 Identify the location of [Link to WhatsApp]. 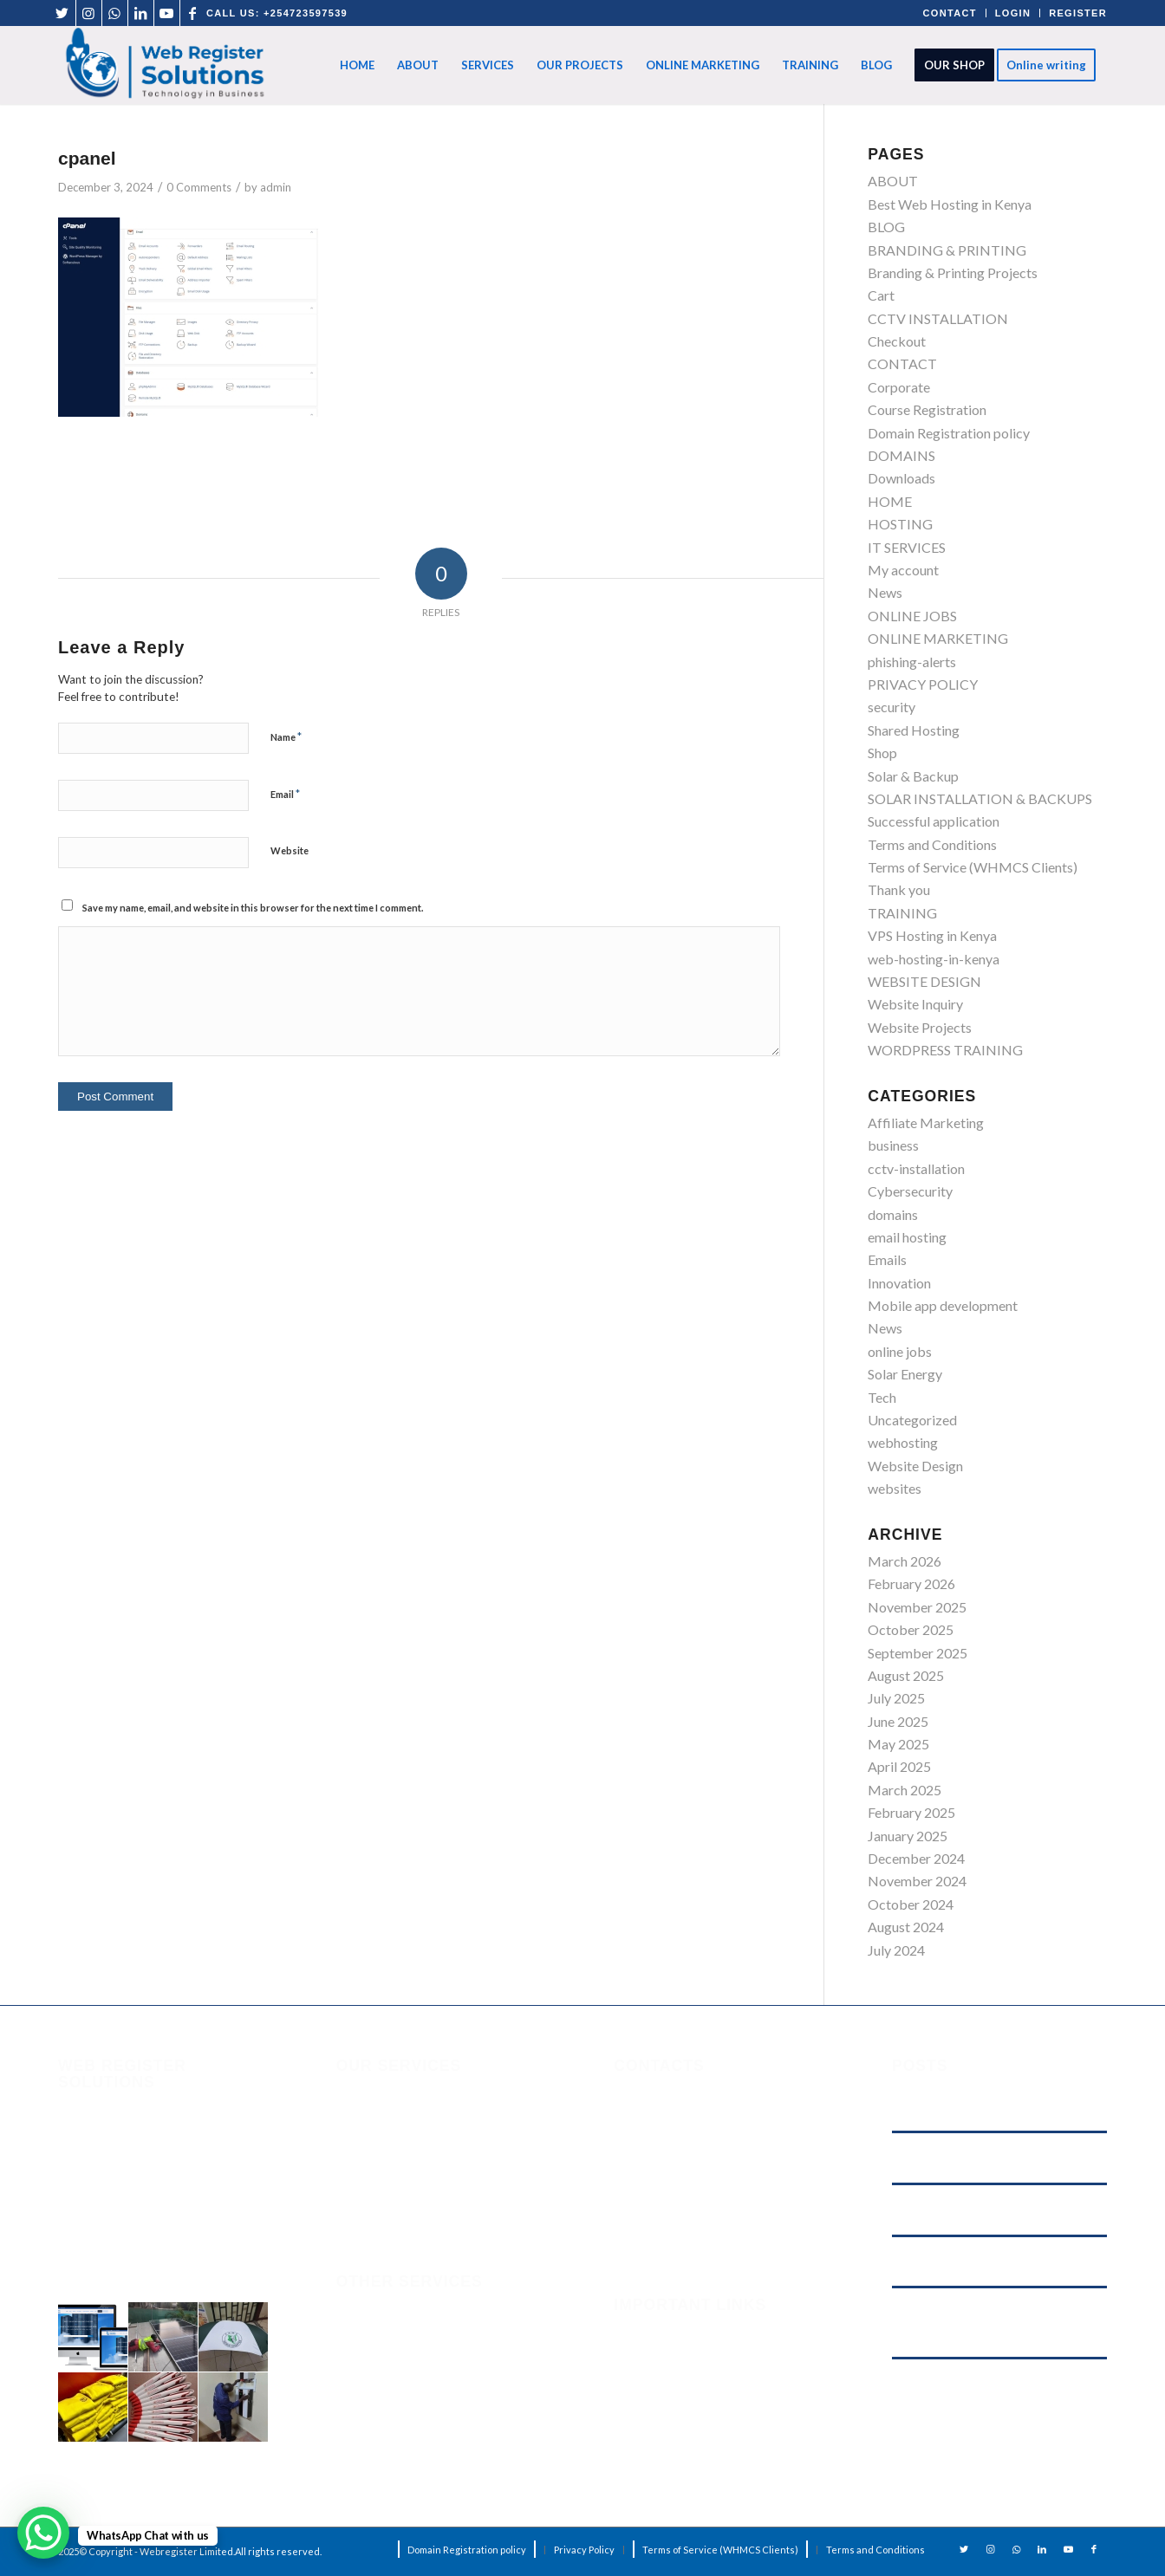
(114, 13).